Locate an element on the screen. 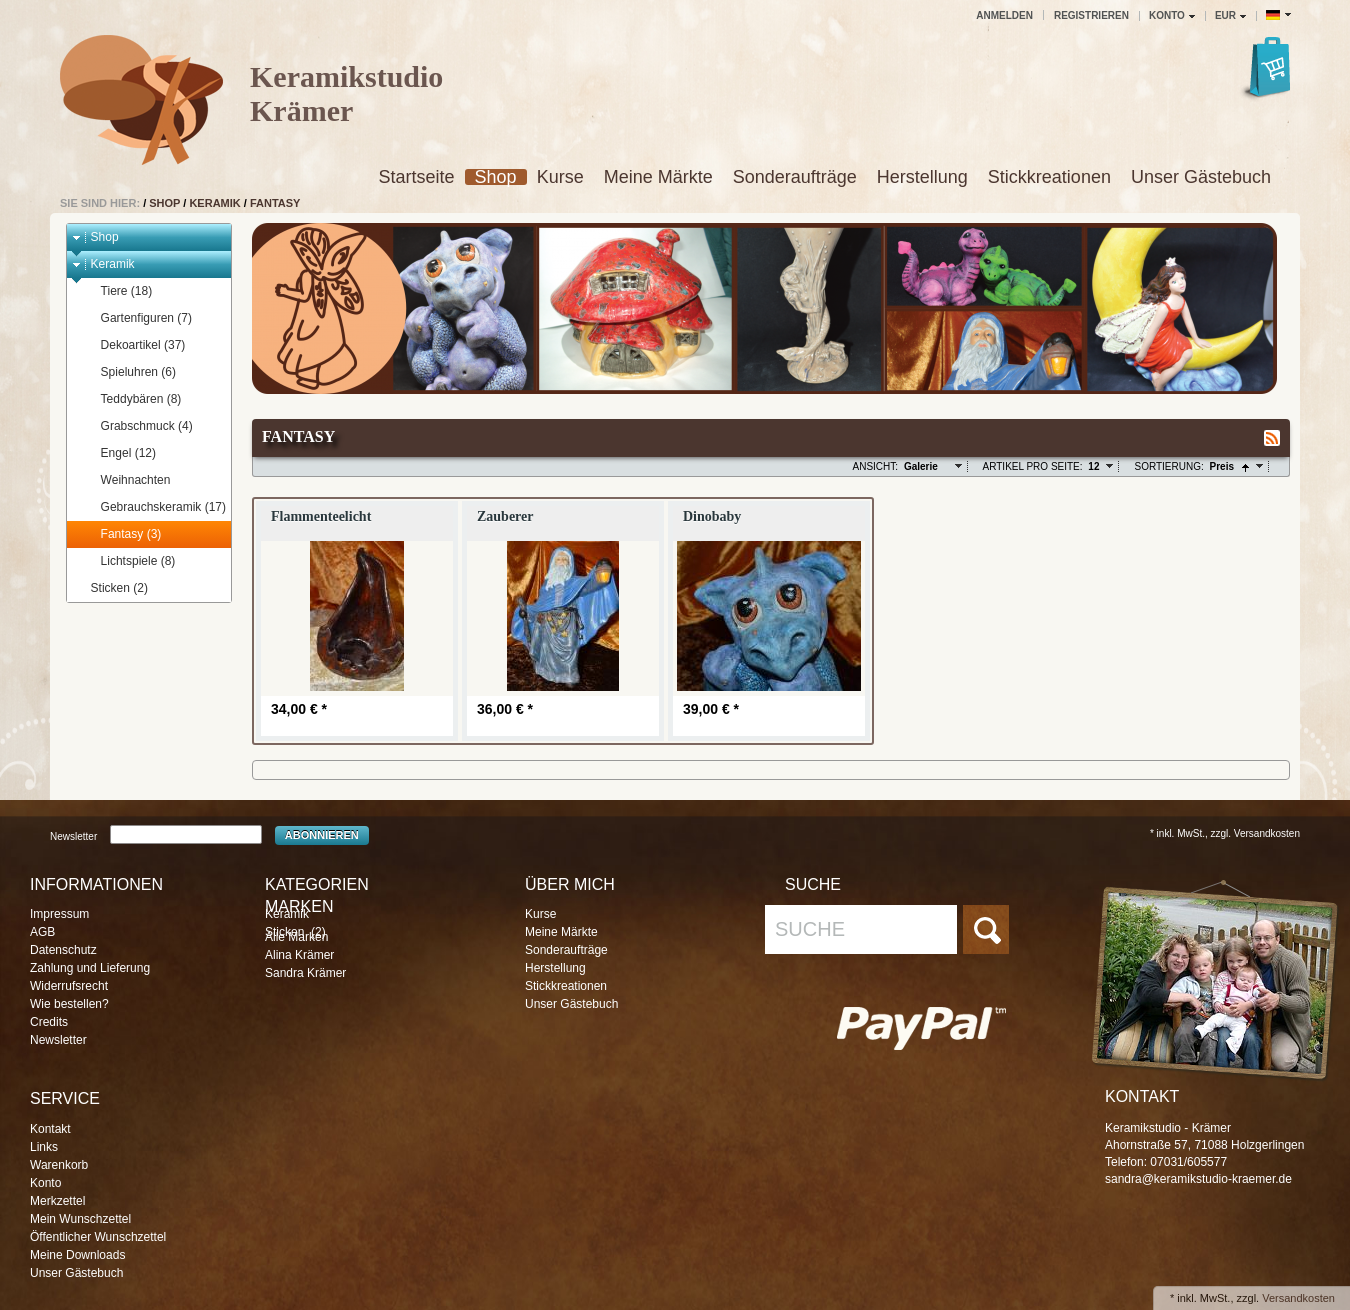 The height and width of the screenshot is (1310, 1350). Fantasy (3) is located at coordinates (122, 534).